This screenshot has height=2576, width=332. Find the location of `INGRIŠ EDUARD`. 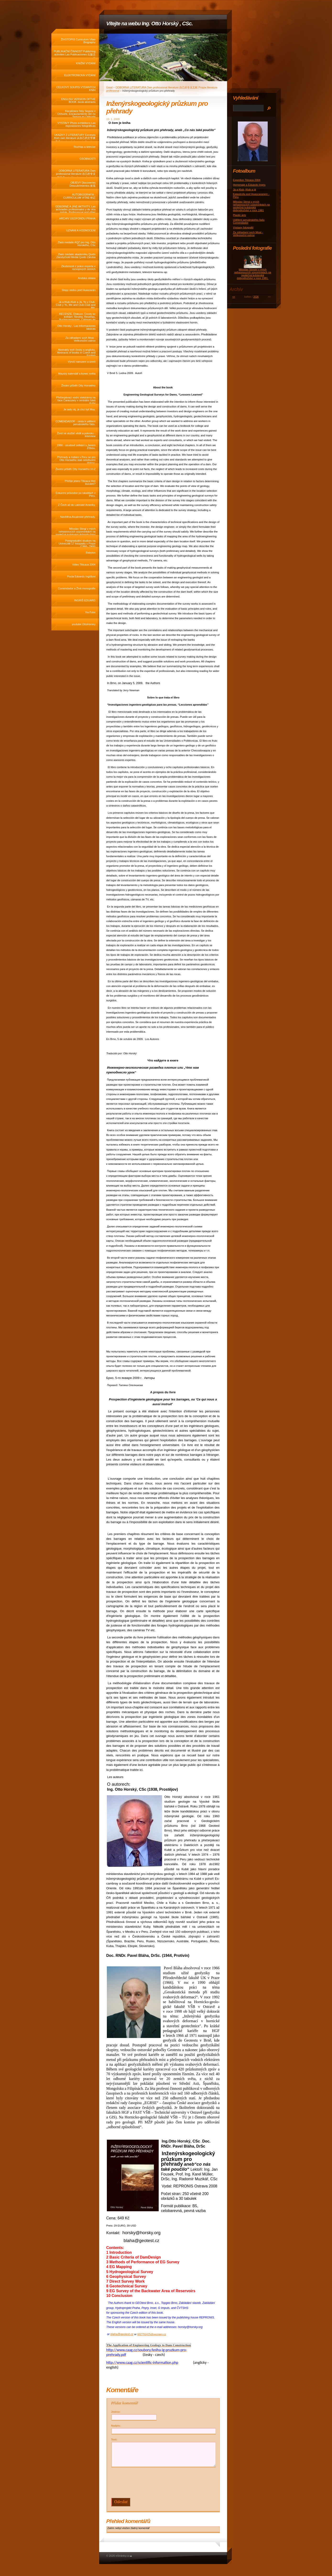

INGRIŠ EDUARD is located at coordinates (85, 600).